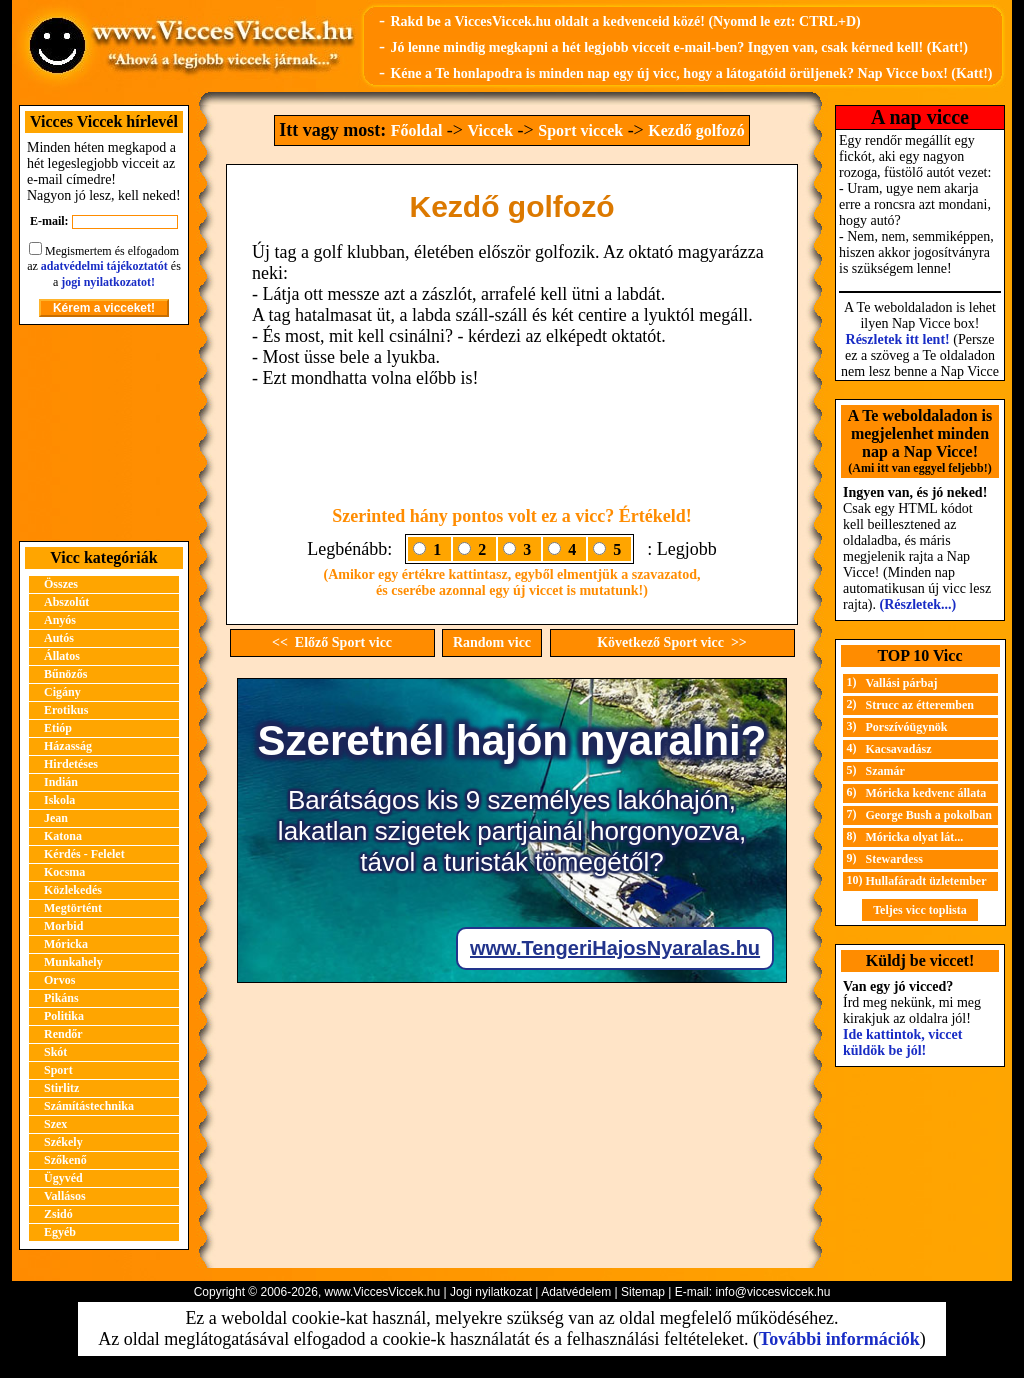 This screenshot has height=1378, width=1024. I want to click on Vallásos, so click(65, 1196).